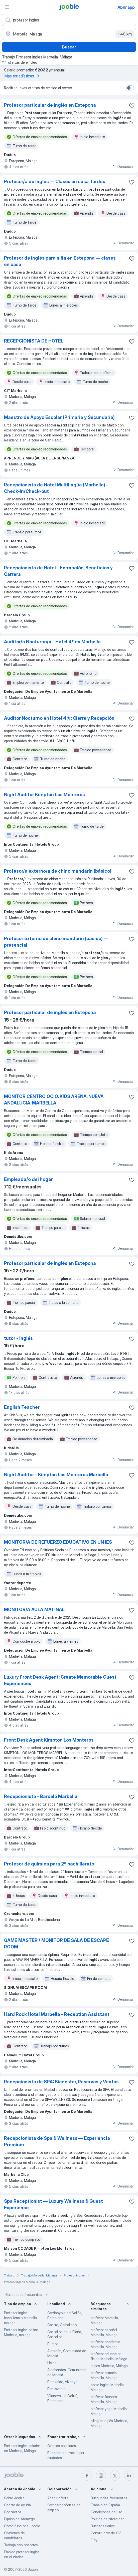 The width and height of the screenshot is (138, 2576). What do you see at coordinates (61, 2081) in the screenshot?
I see `Recepcionista de SPA: Bienestar, Reservas y Ventas` at bounding box center [61, 2081].